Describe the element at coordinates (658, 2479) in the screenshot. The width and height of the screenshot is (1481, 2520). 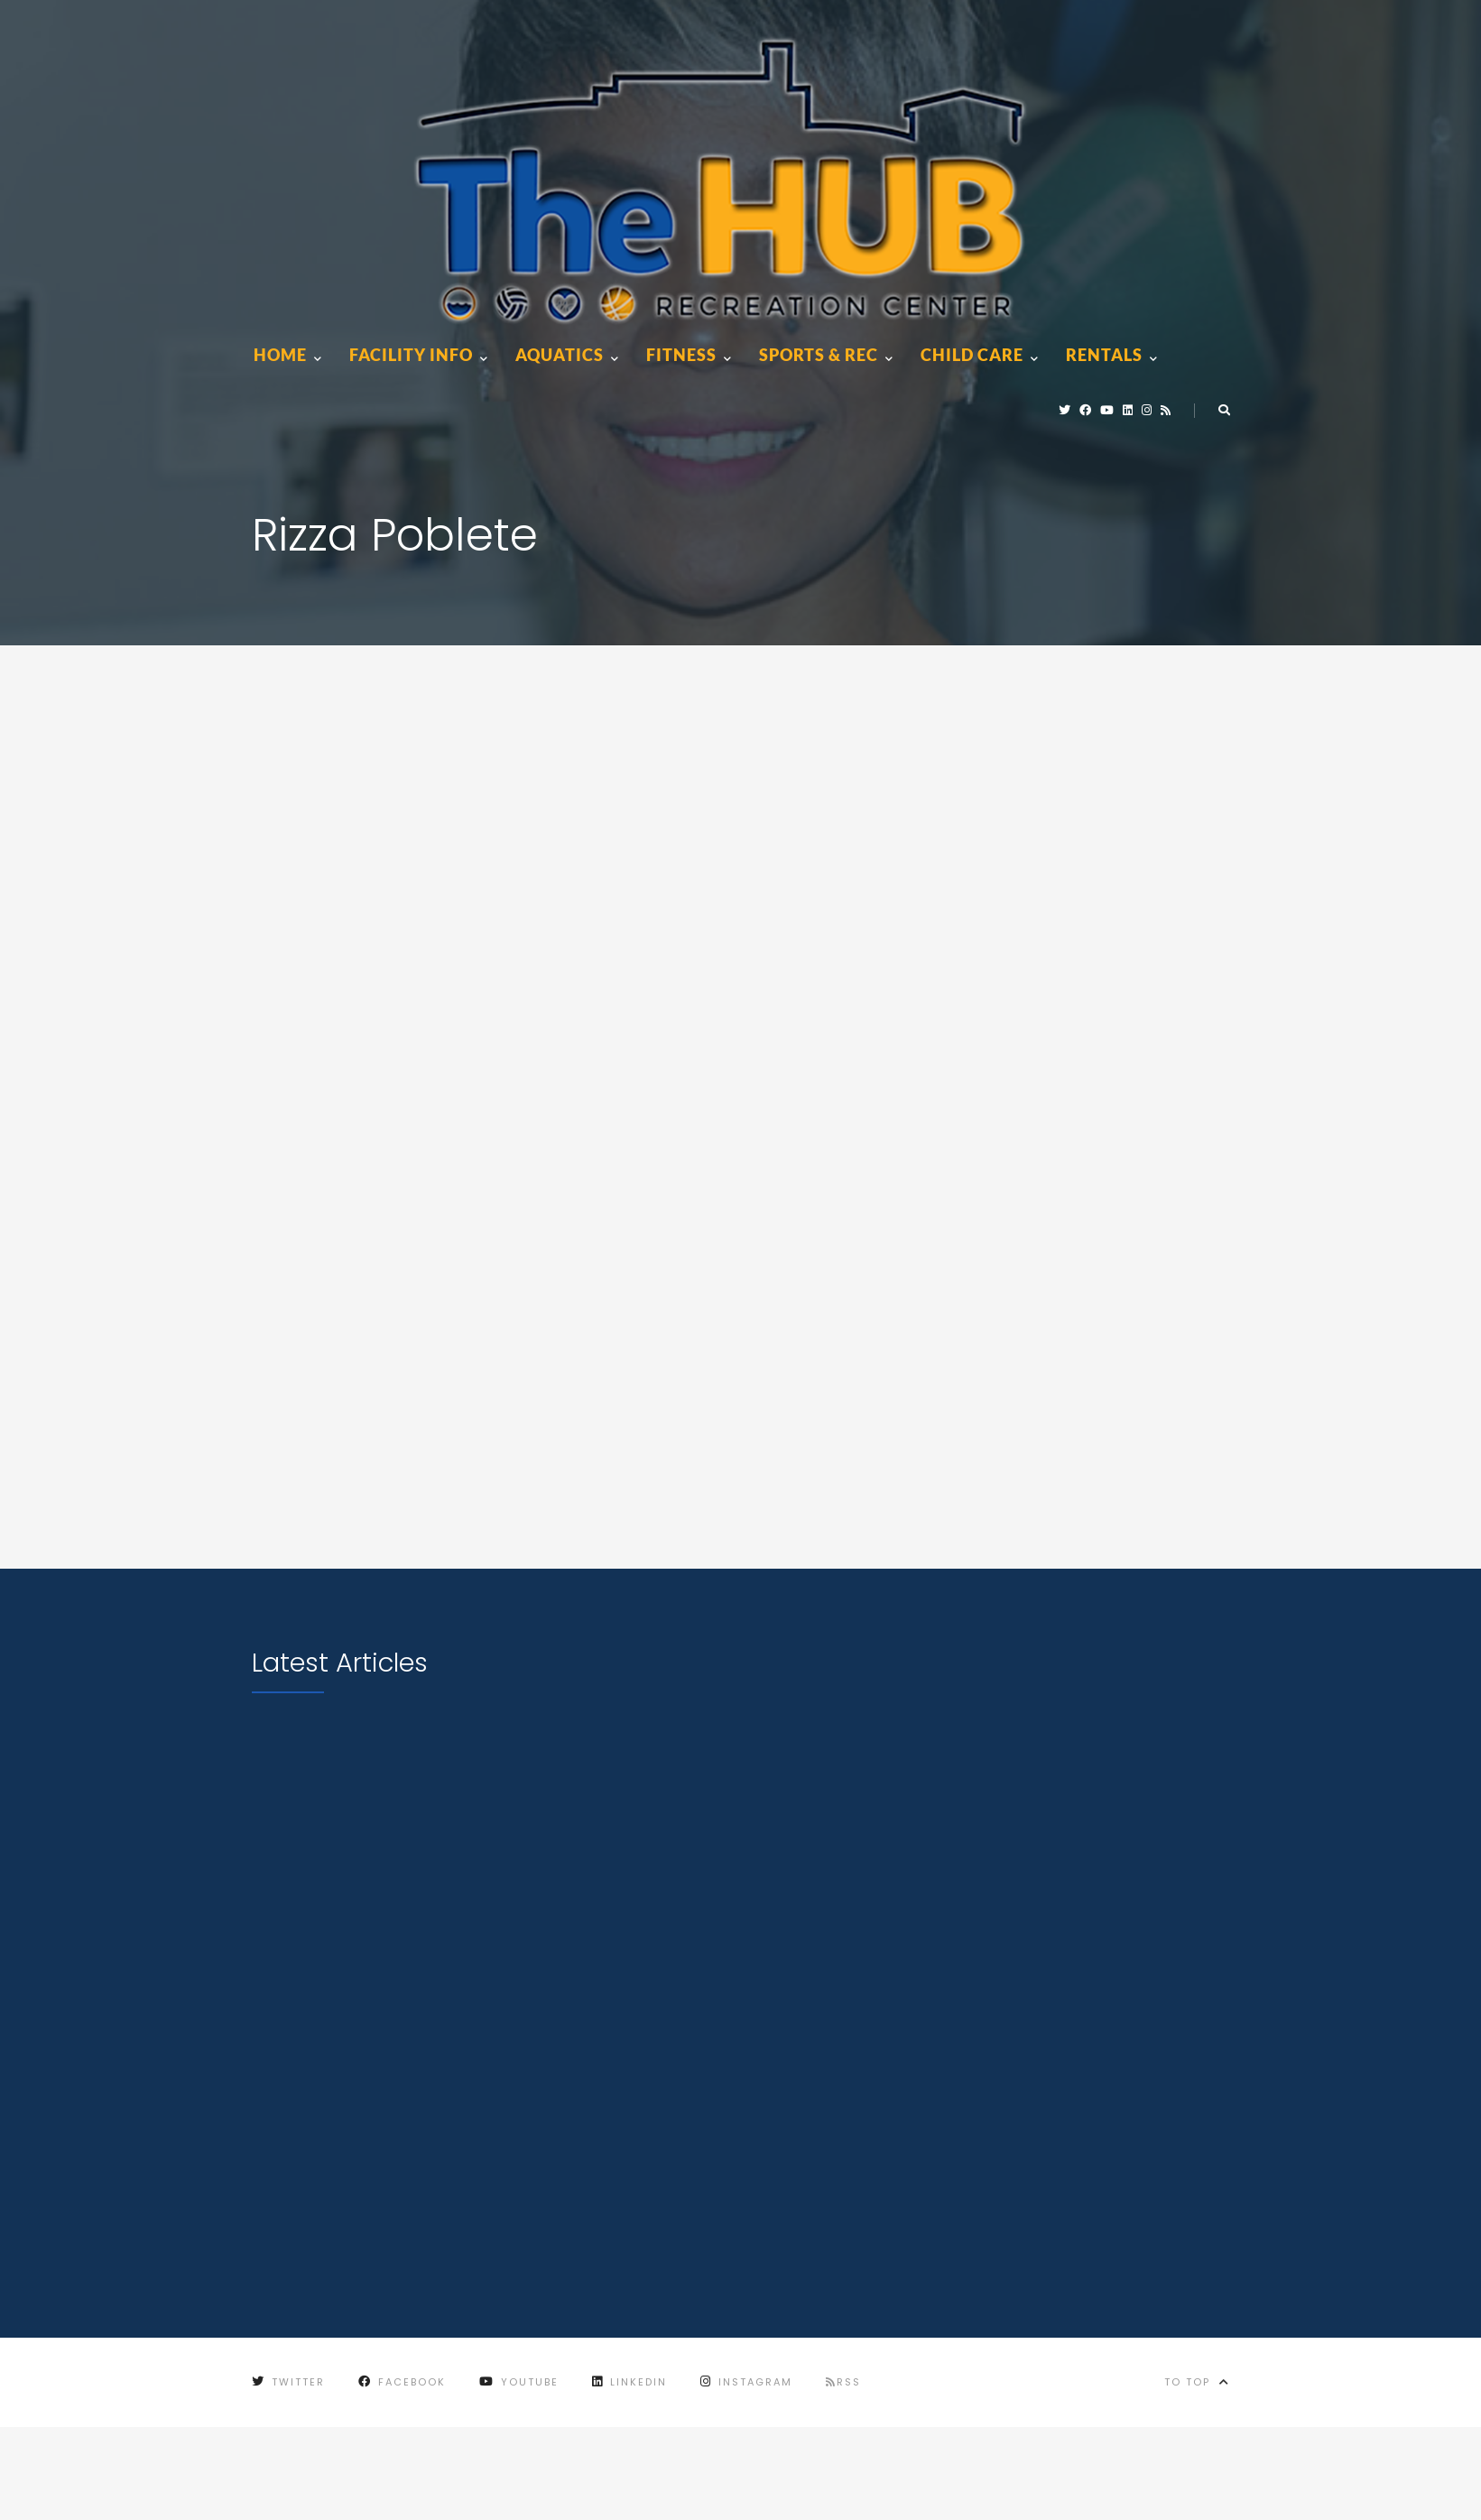
I see `Privacy Policy` at that location.